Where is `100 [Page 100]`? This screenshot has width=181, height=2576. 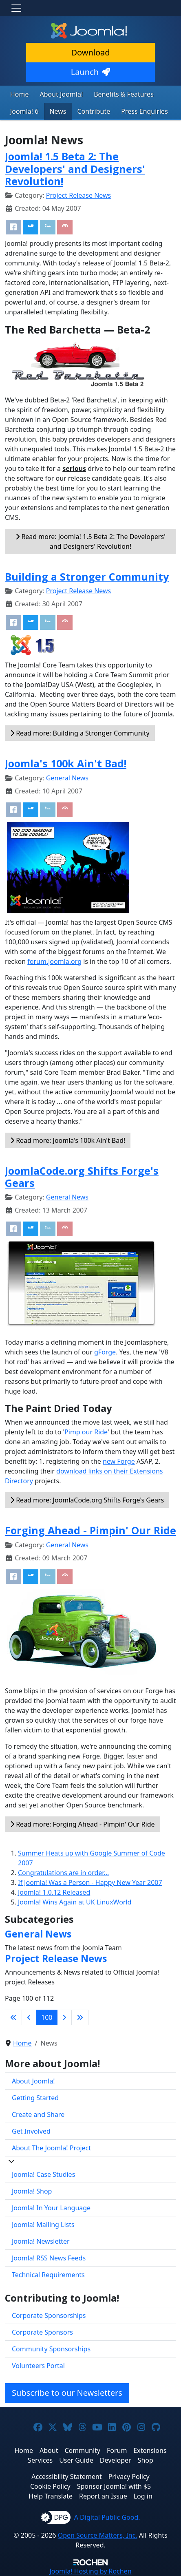
100 [Page 100] is located at coordinates (46, 2017).